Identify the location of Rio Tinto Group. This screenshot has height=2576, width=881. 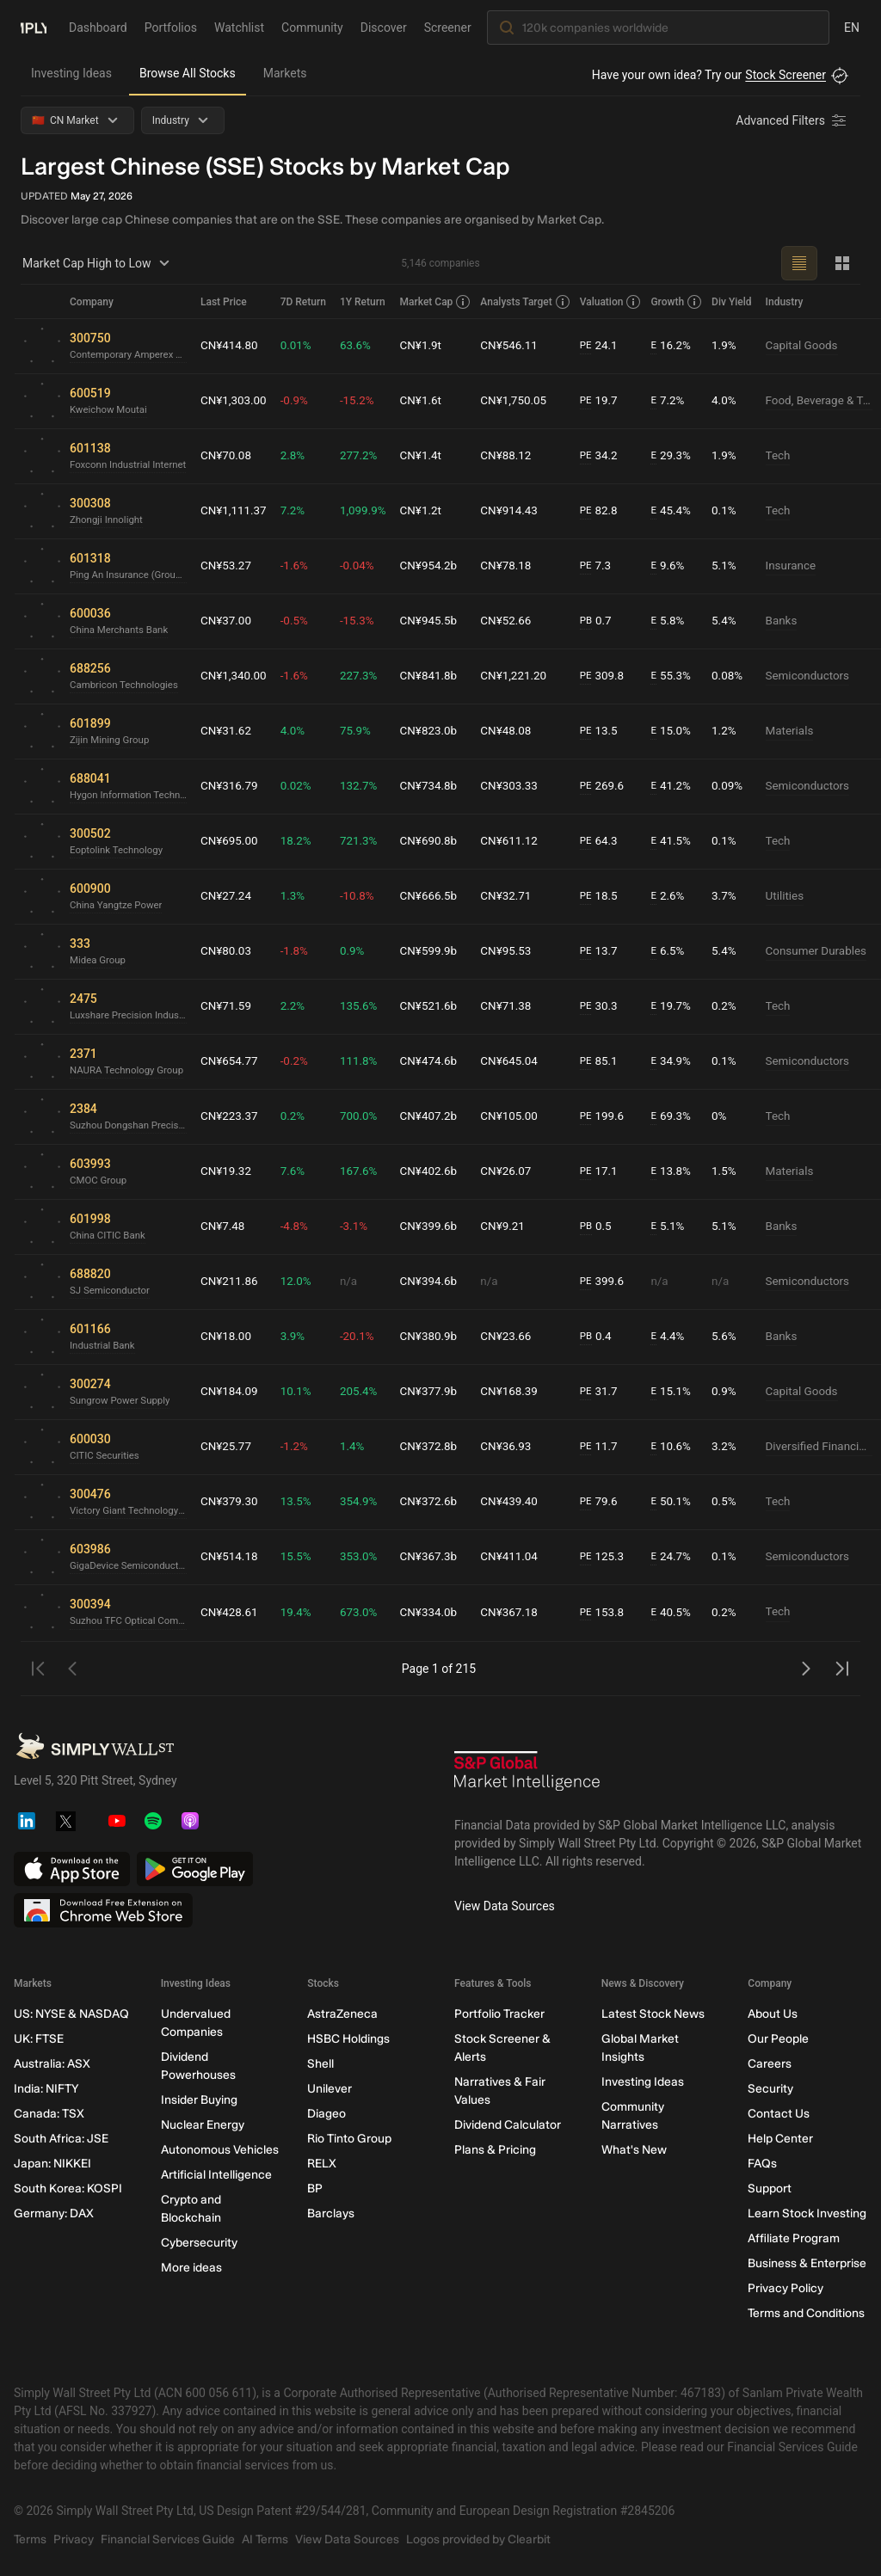
(349, 2138).